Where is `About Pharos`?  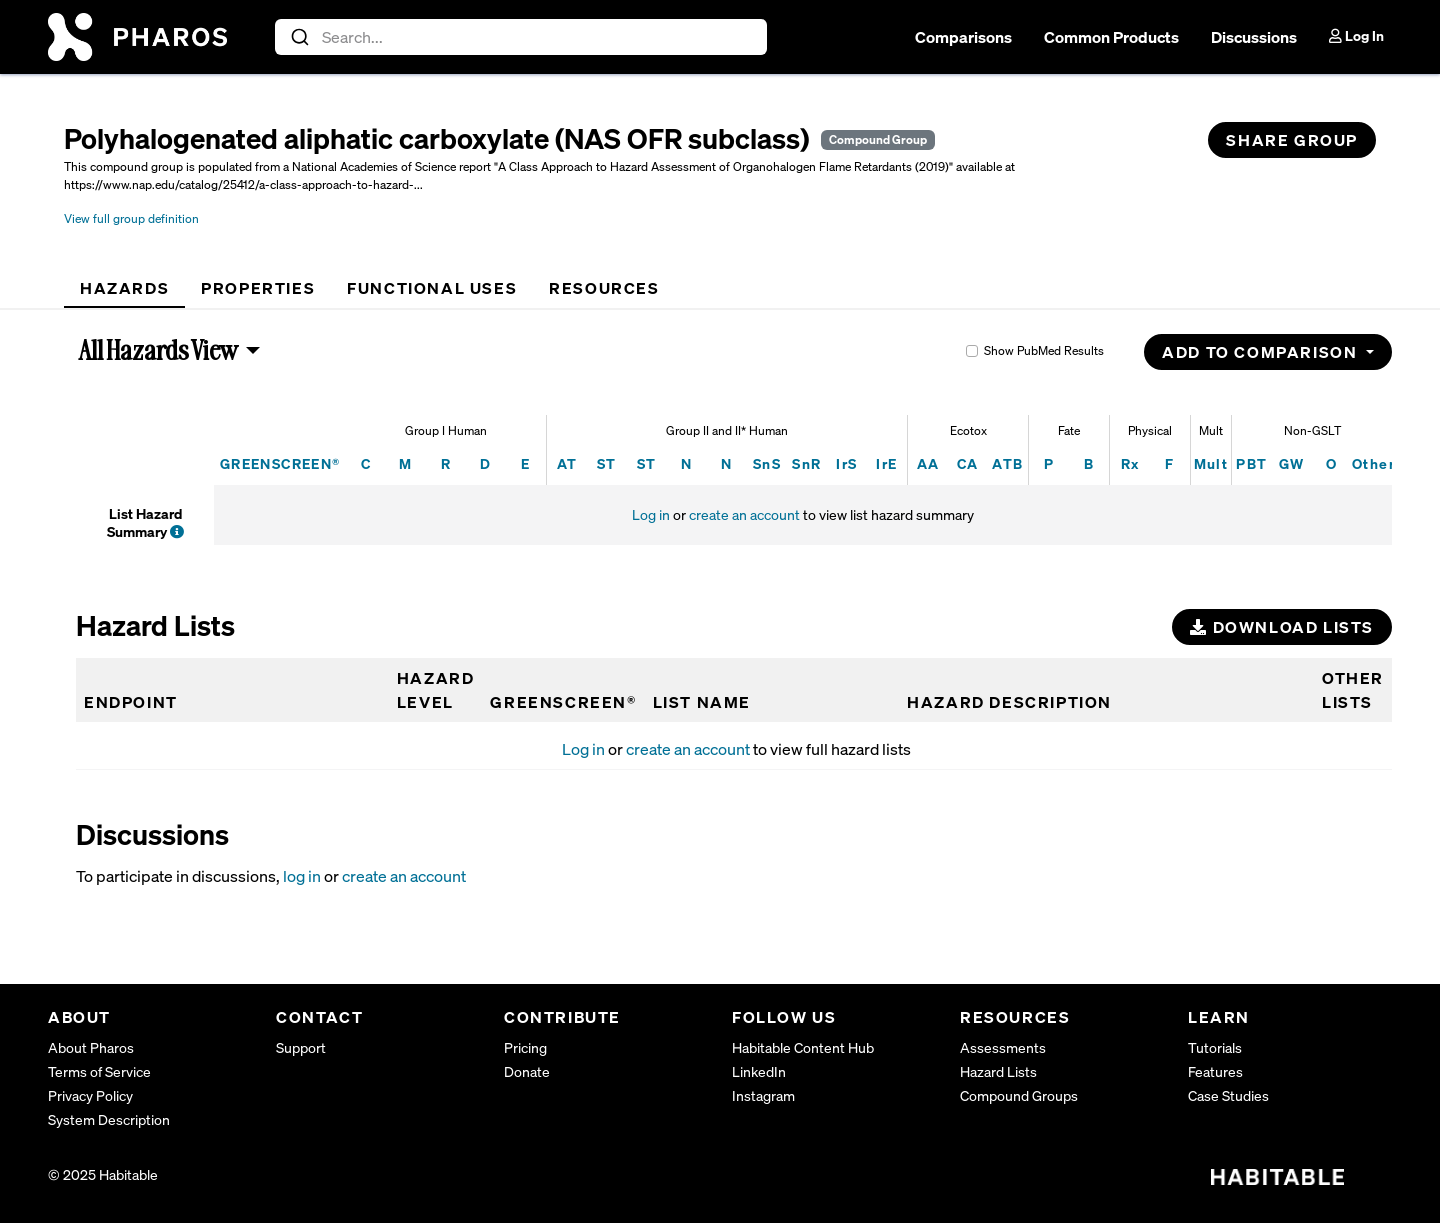
About Pharos is located at coordinates (91, 1047).